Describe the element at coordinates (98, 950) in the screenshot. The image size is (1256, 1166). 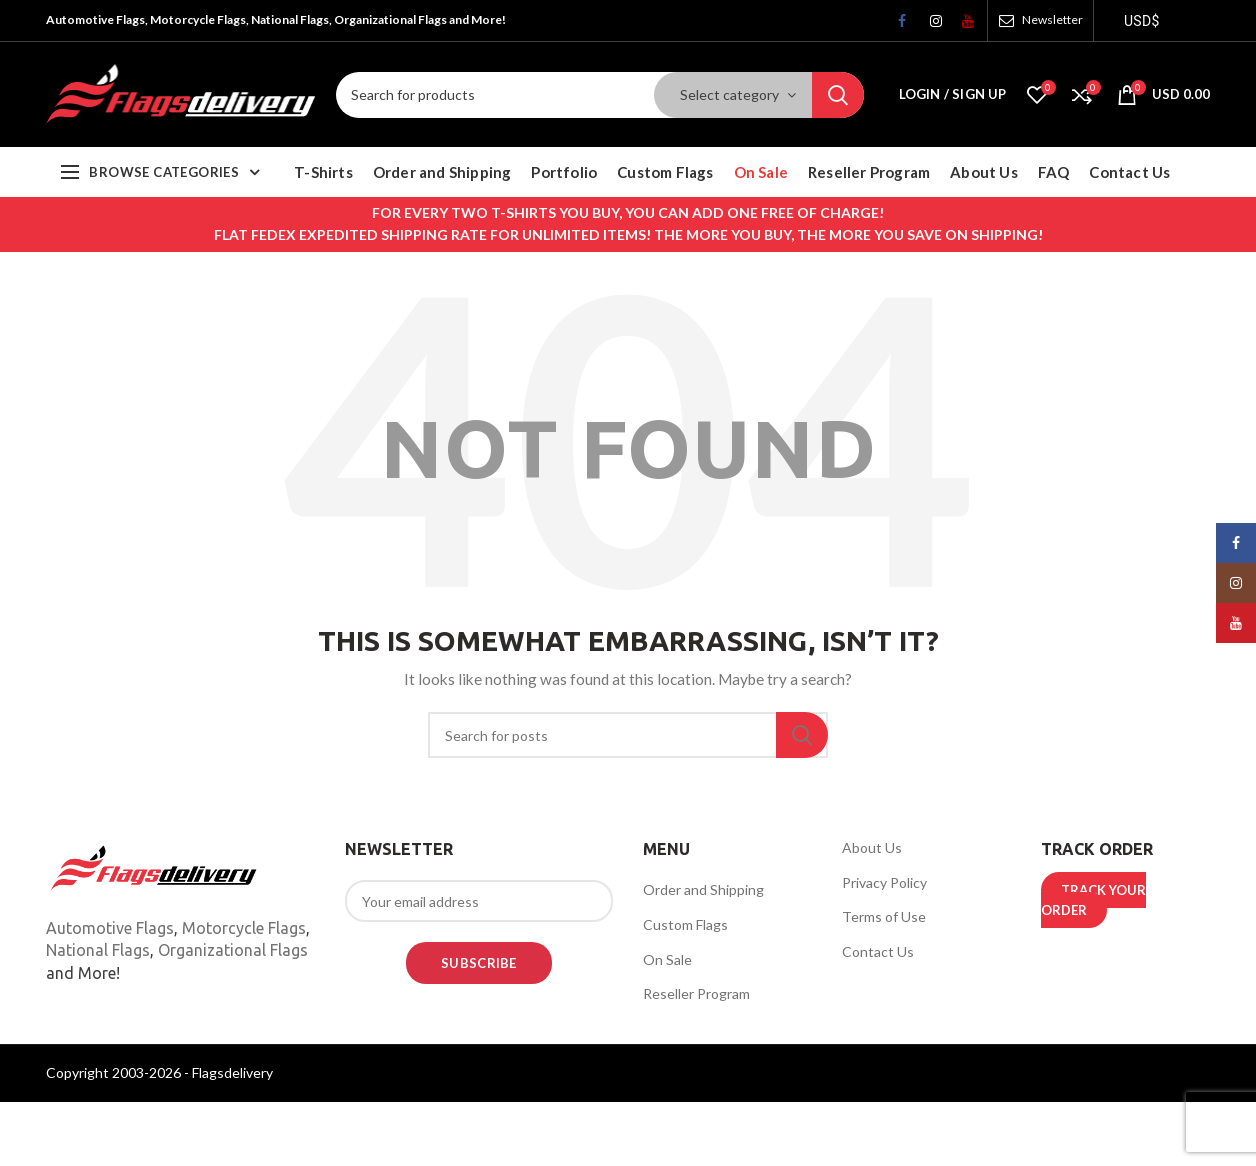
I see `National Flags` at that location.